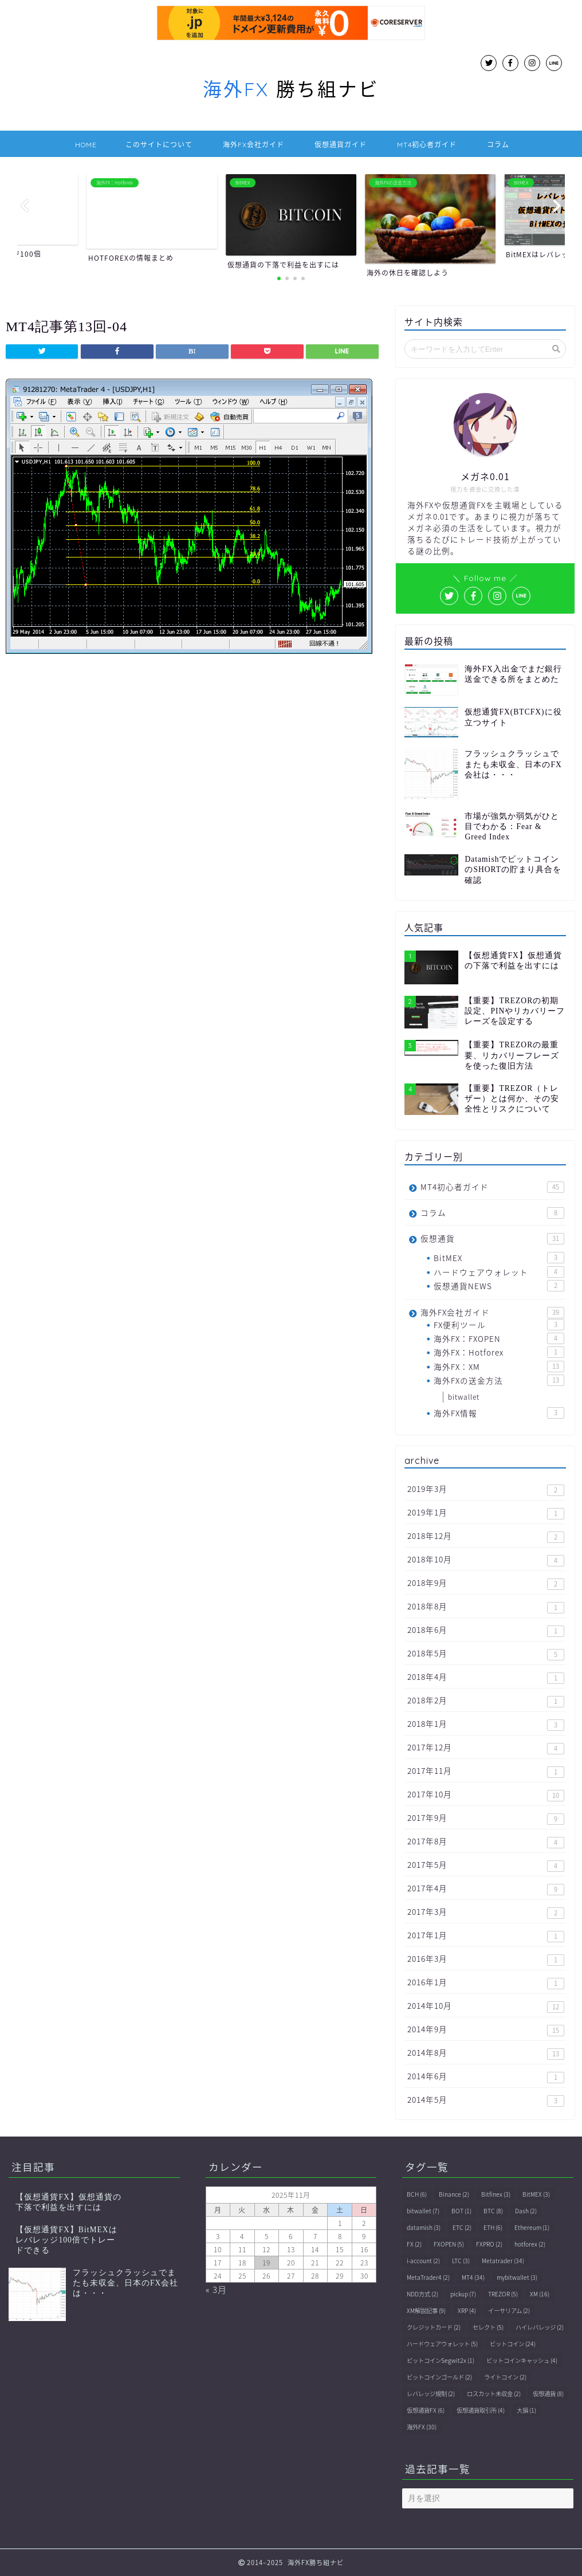 The height and width of the screenshot is (2576, 582). Describe the element at coordinates (485, 2100) in the screenshot. I see `2014年5月` at that location.